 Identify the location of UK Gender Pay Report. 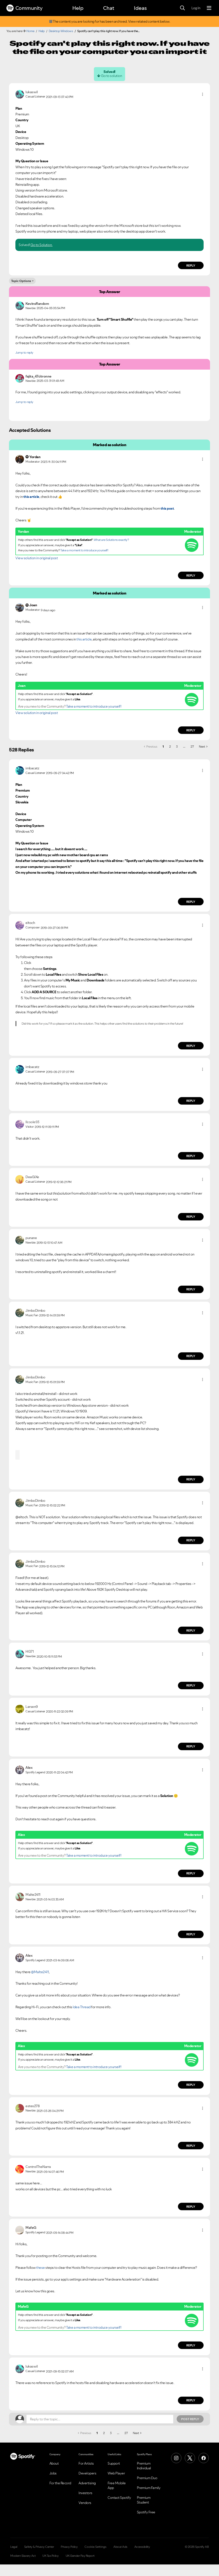
(80, 2556).